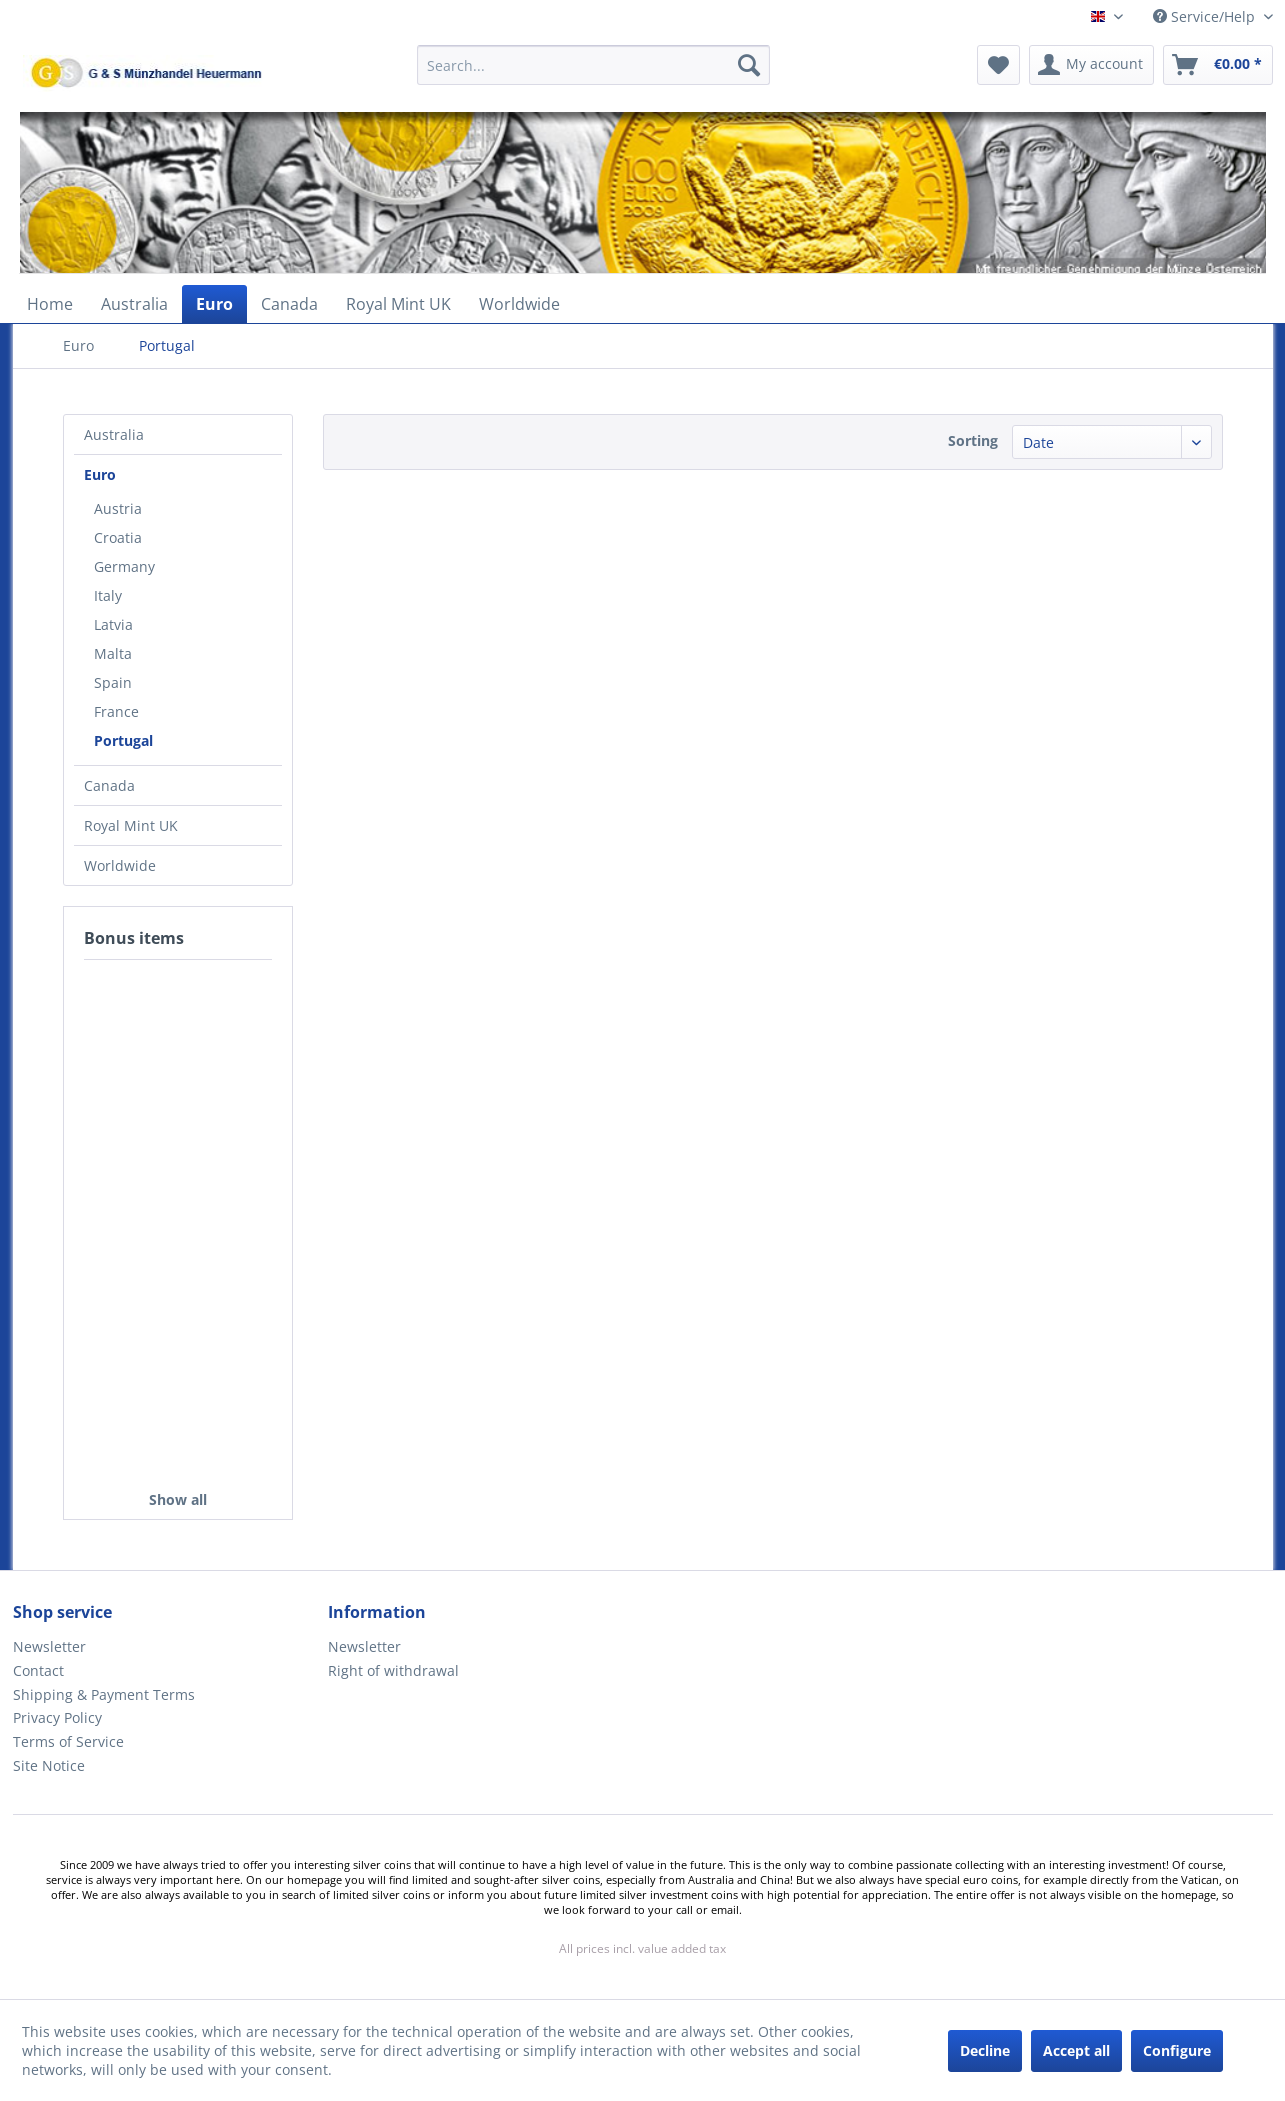 The image size is (1285, 2101). Describe the element at coordinates (998, 65) in the screenshot. I see `[Wish list]` at that location.